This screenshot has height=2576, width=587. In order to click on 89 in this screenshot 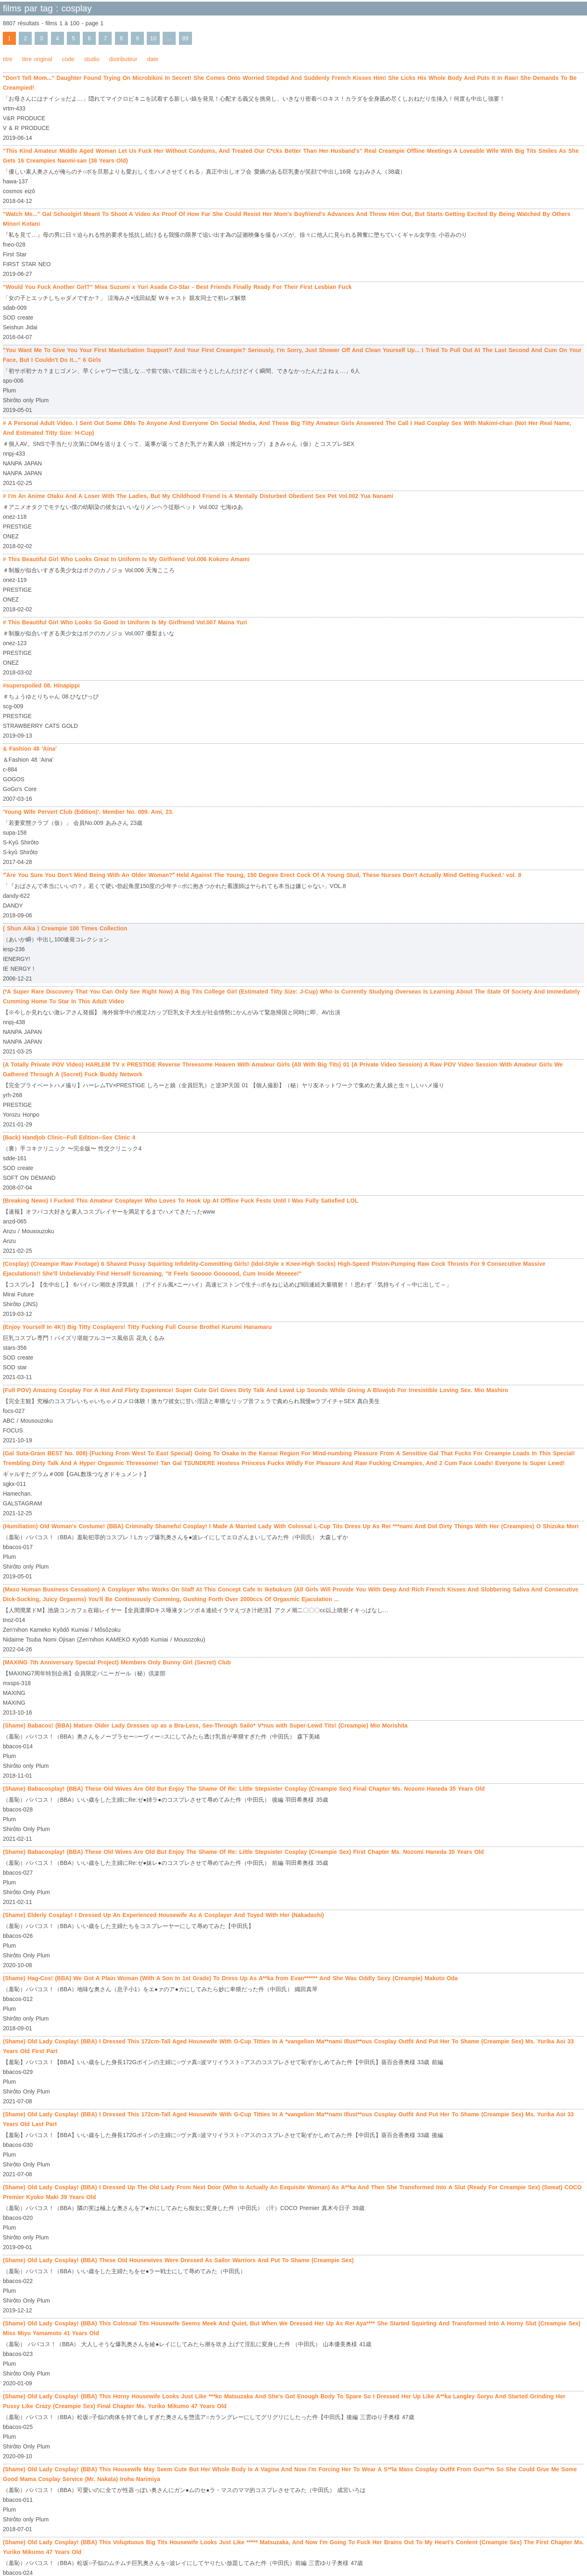, I will do `click(185, 38)`.